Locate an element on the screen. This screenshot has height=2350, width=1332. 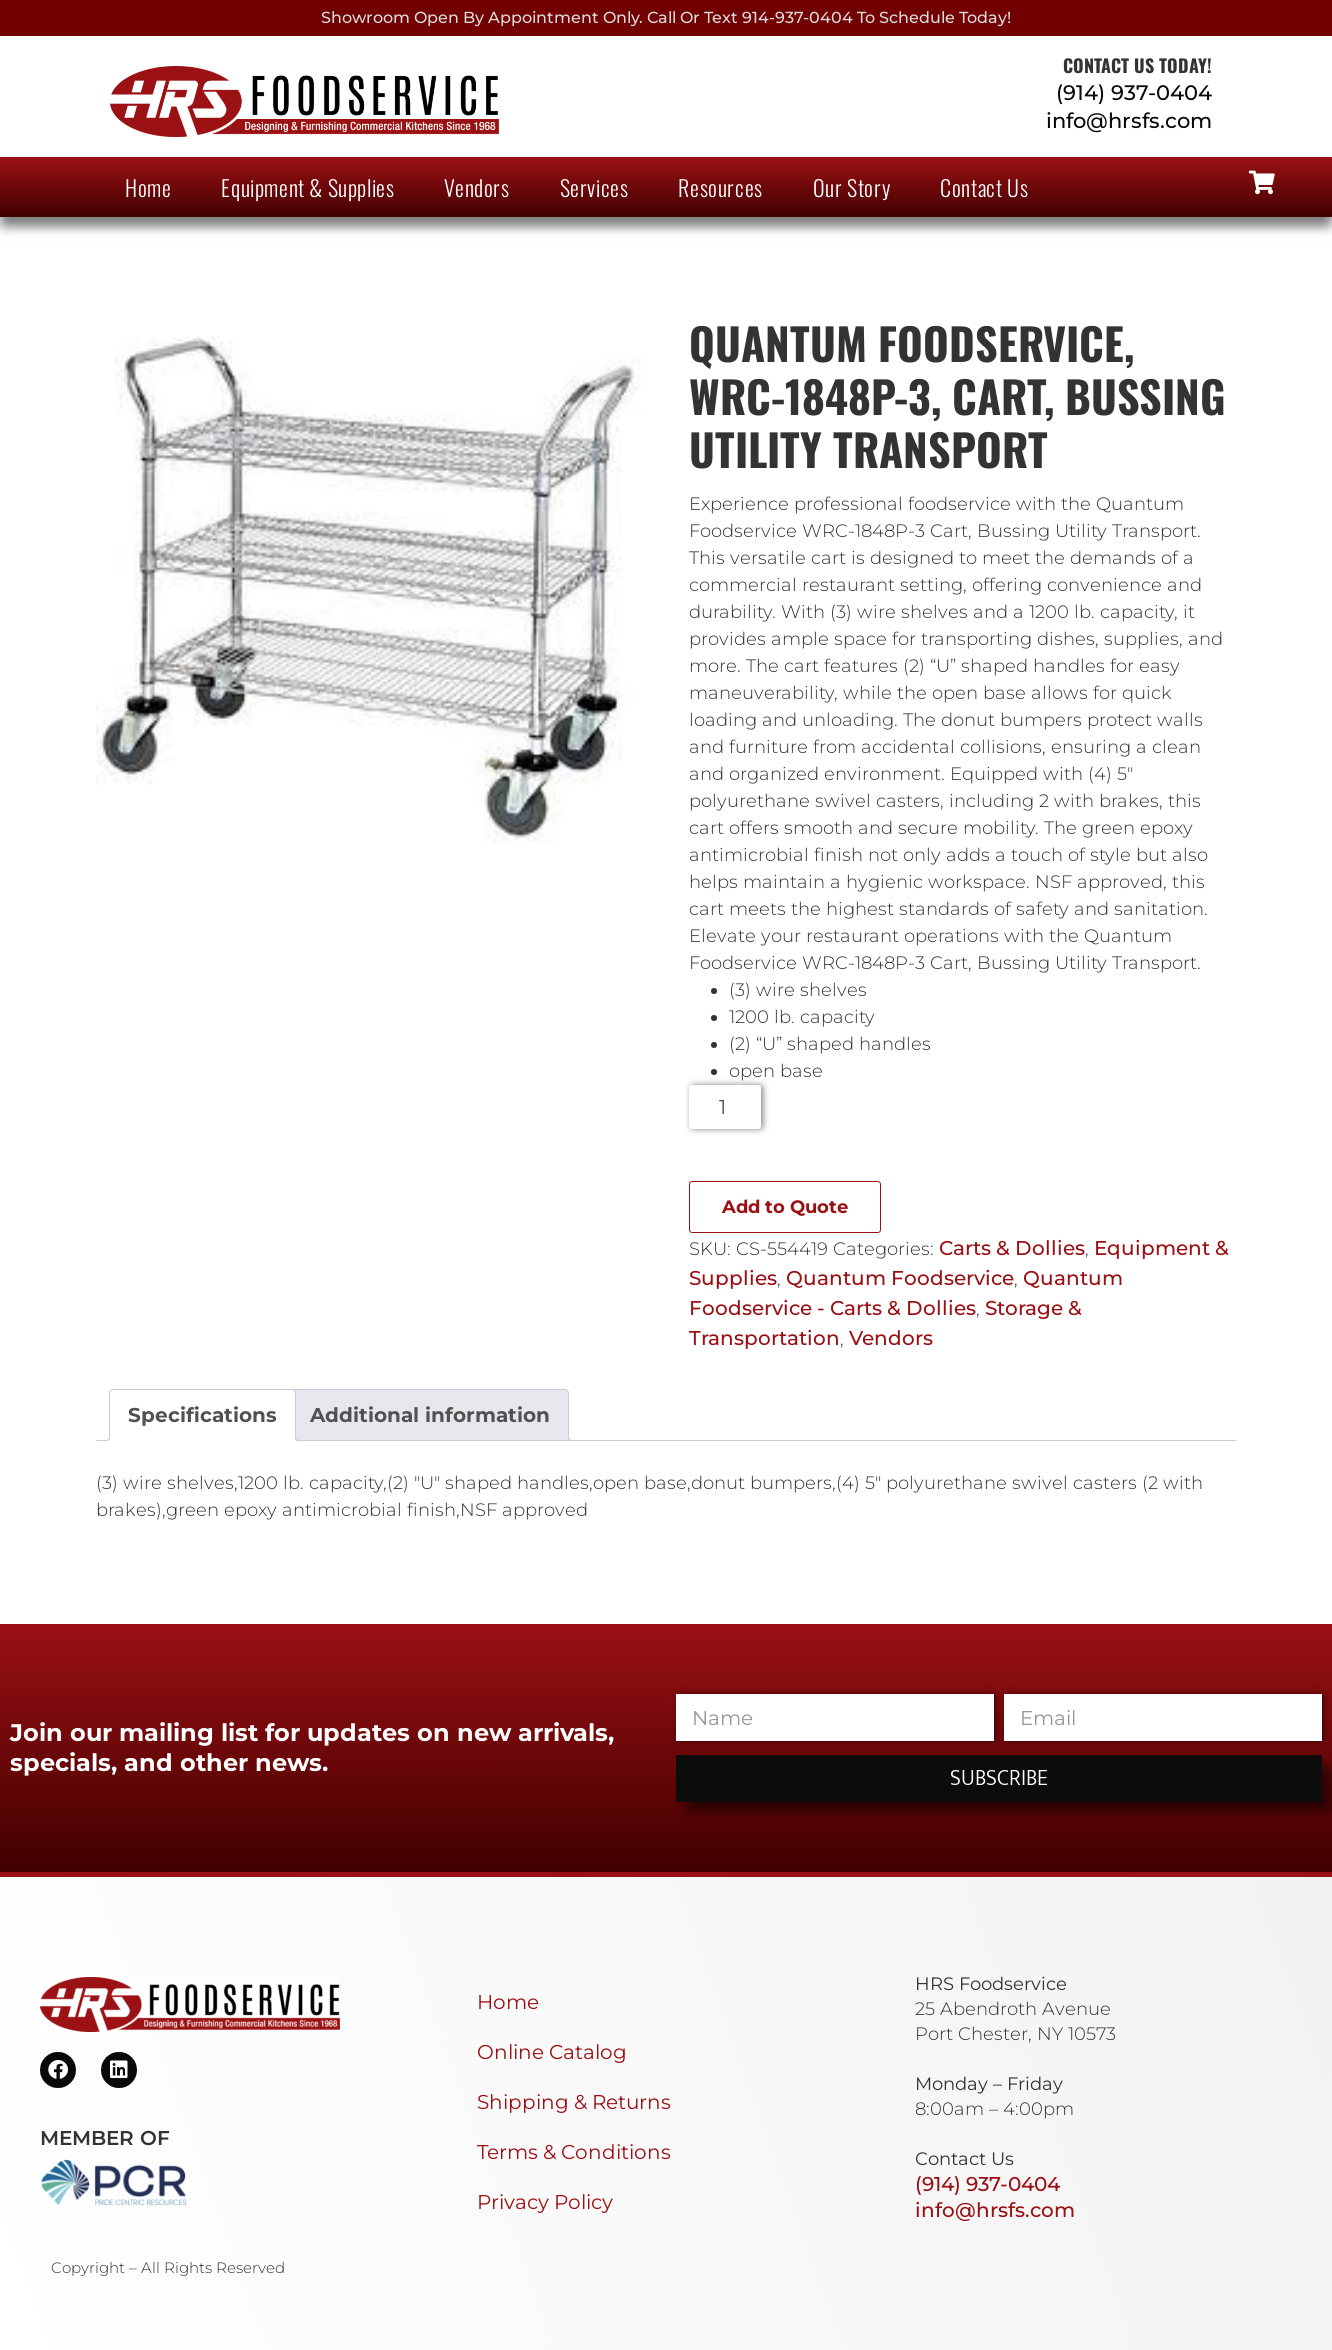
Vendors is located at coordinates (476, 187).